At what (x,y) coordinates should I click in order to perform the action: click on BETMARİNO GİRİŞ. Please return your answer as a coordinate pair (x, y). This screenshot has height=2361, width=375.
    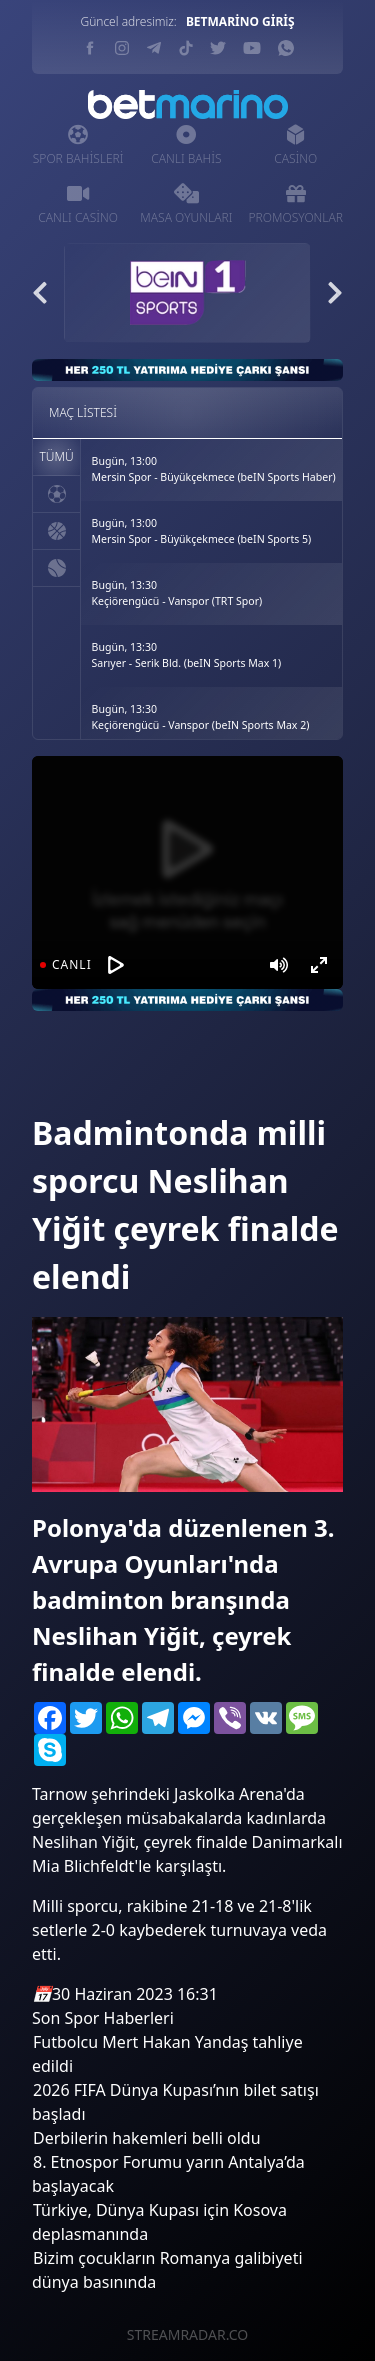
    Looking at the image, I should click on (240, 21).